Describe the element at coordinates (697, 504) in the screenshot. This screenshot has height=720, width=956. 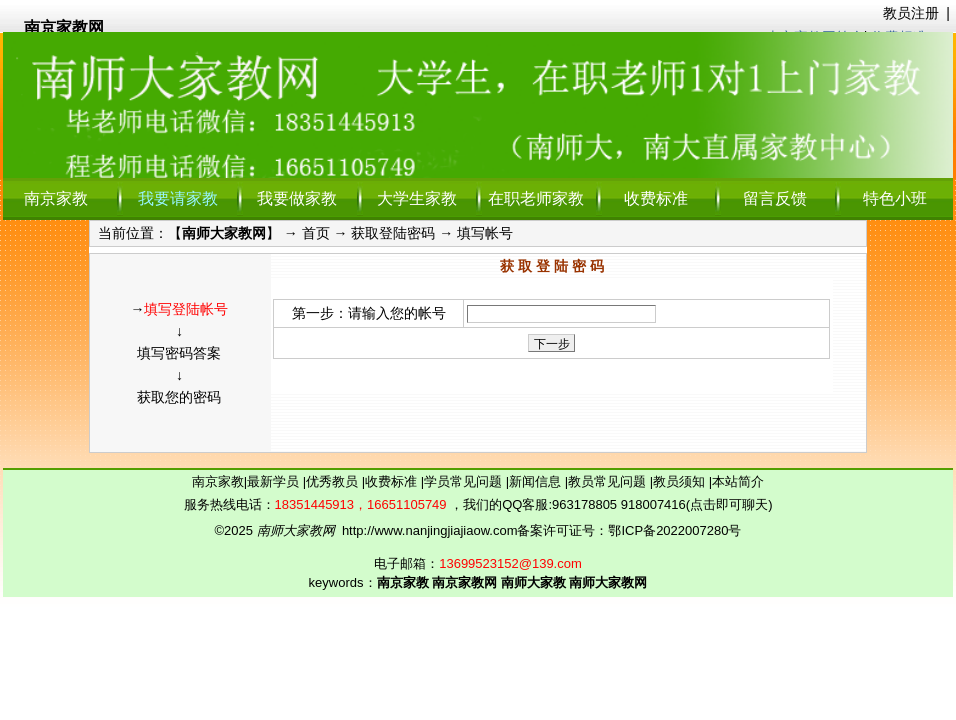
I see `918007416(点击即可聊天)` at that location.